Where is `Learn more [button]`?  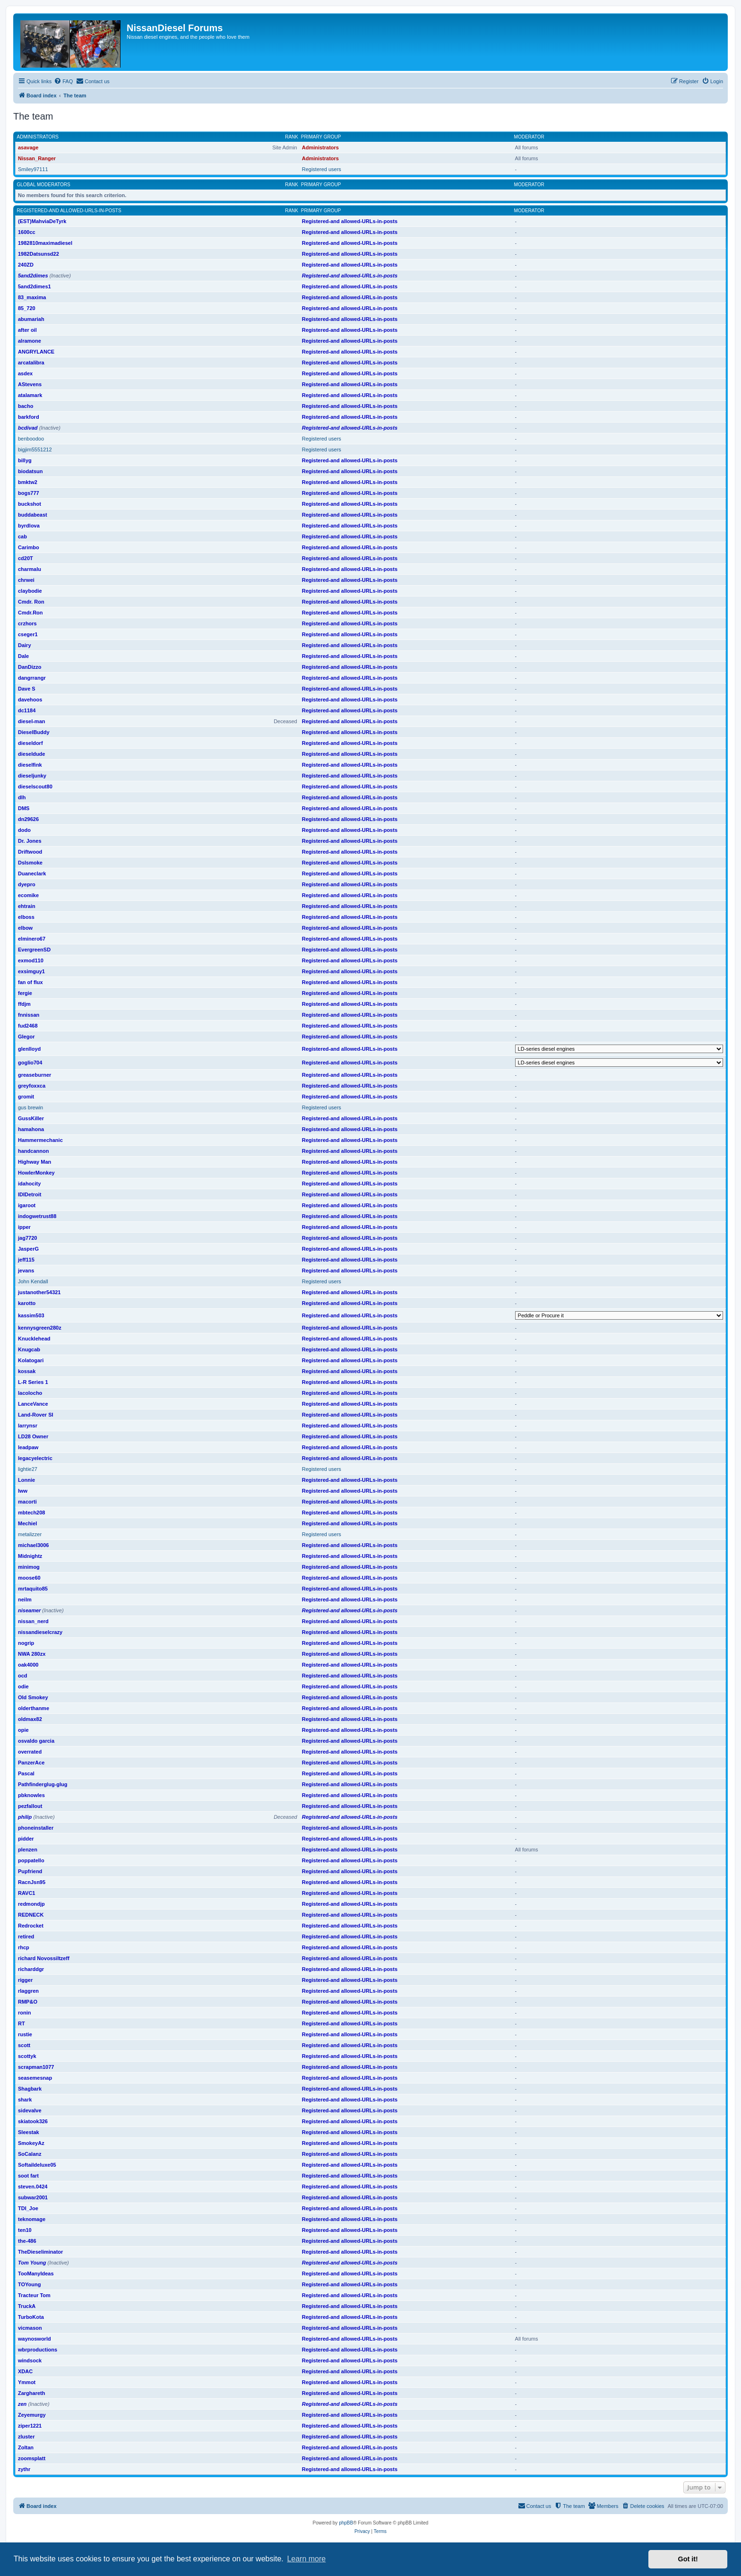
Learn more [button] is located at coordinates (306, 2559).